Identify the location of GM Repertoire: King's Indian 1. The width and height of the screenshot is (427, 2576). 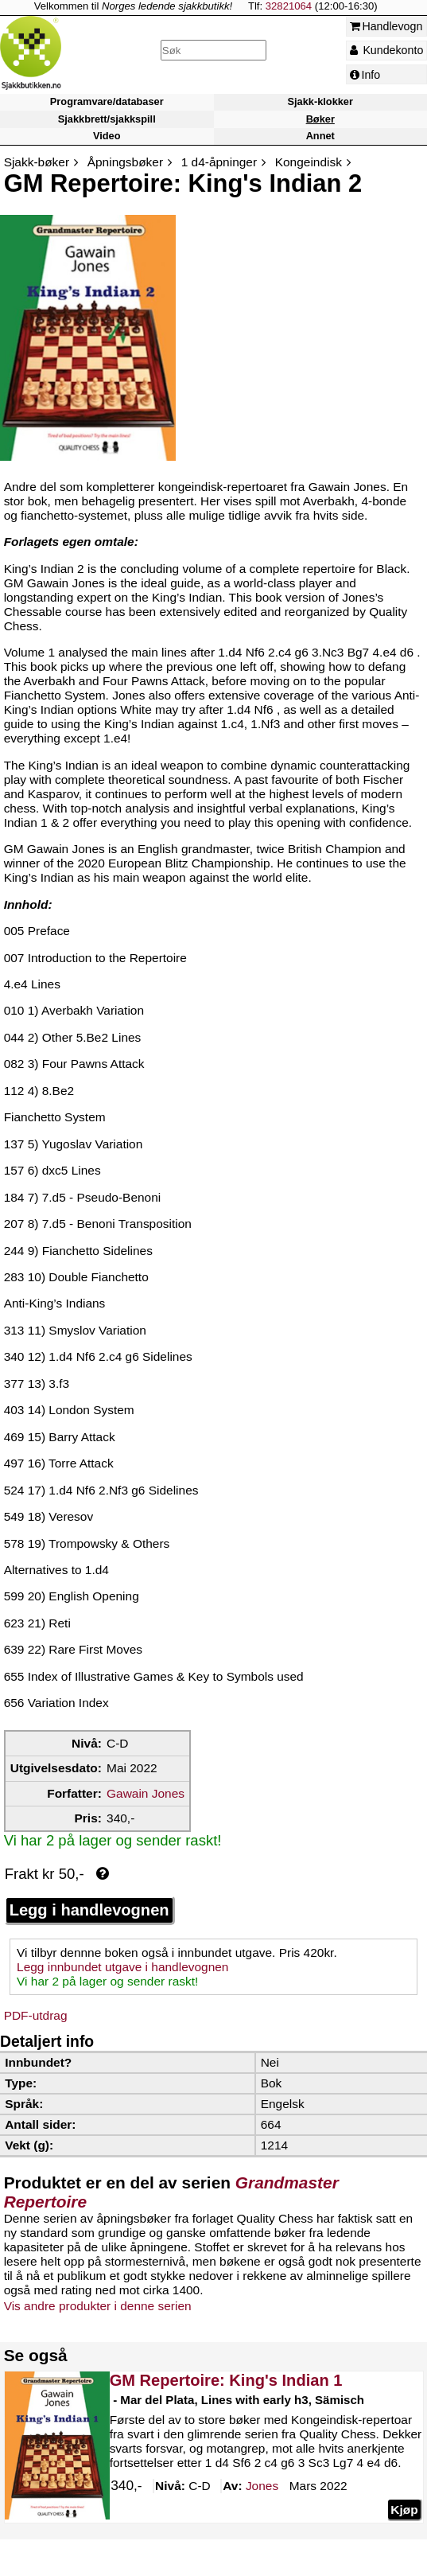
(225, 2380).